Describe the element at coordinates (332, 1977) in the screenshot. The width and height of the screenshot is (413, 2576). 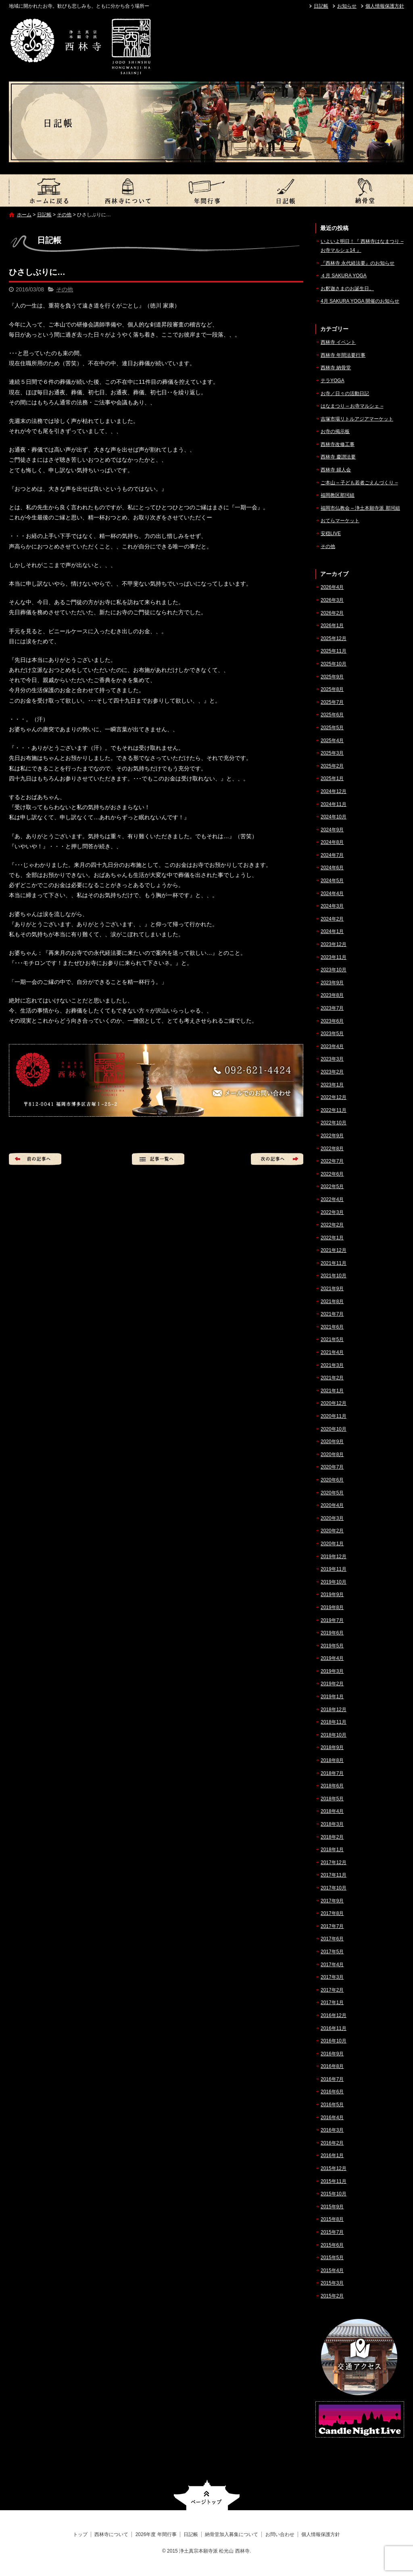
I see `2017年3月` at that location.